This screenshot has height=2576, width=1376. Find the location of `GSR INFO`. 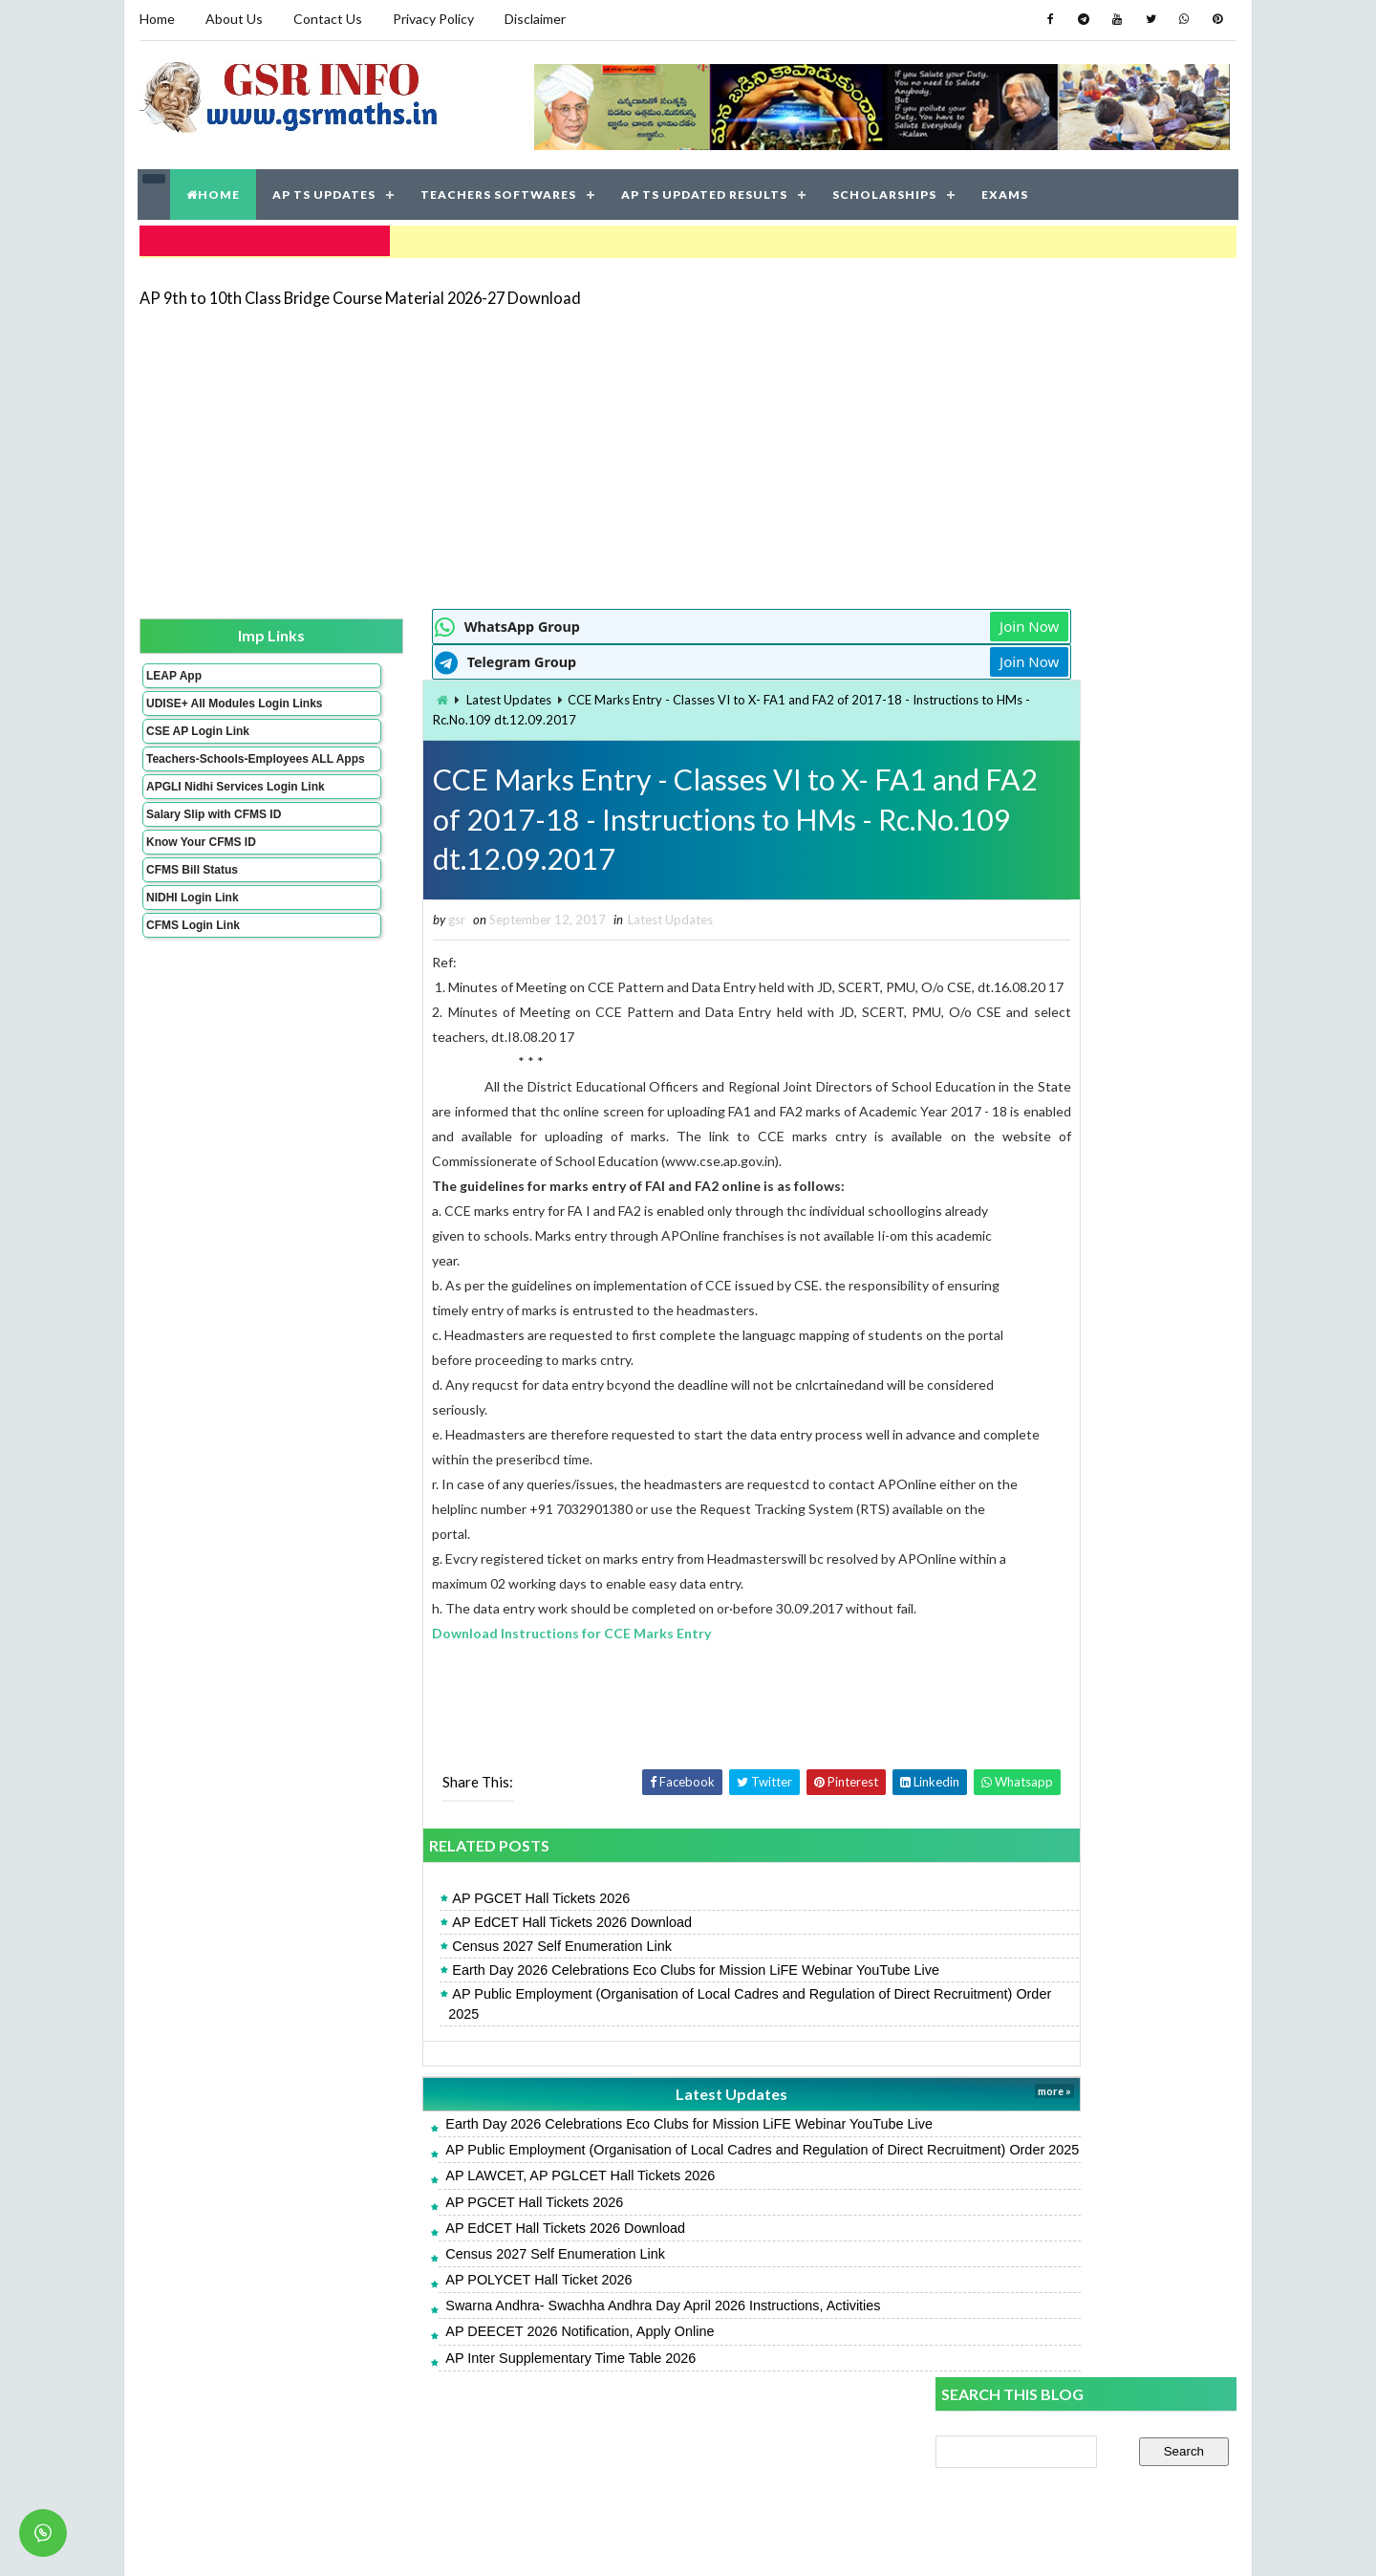

GSR INFO is located at coordinates (319, 2542).